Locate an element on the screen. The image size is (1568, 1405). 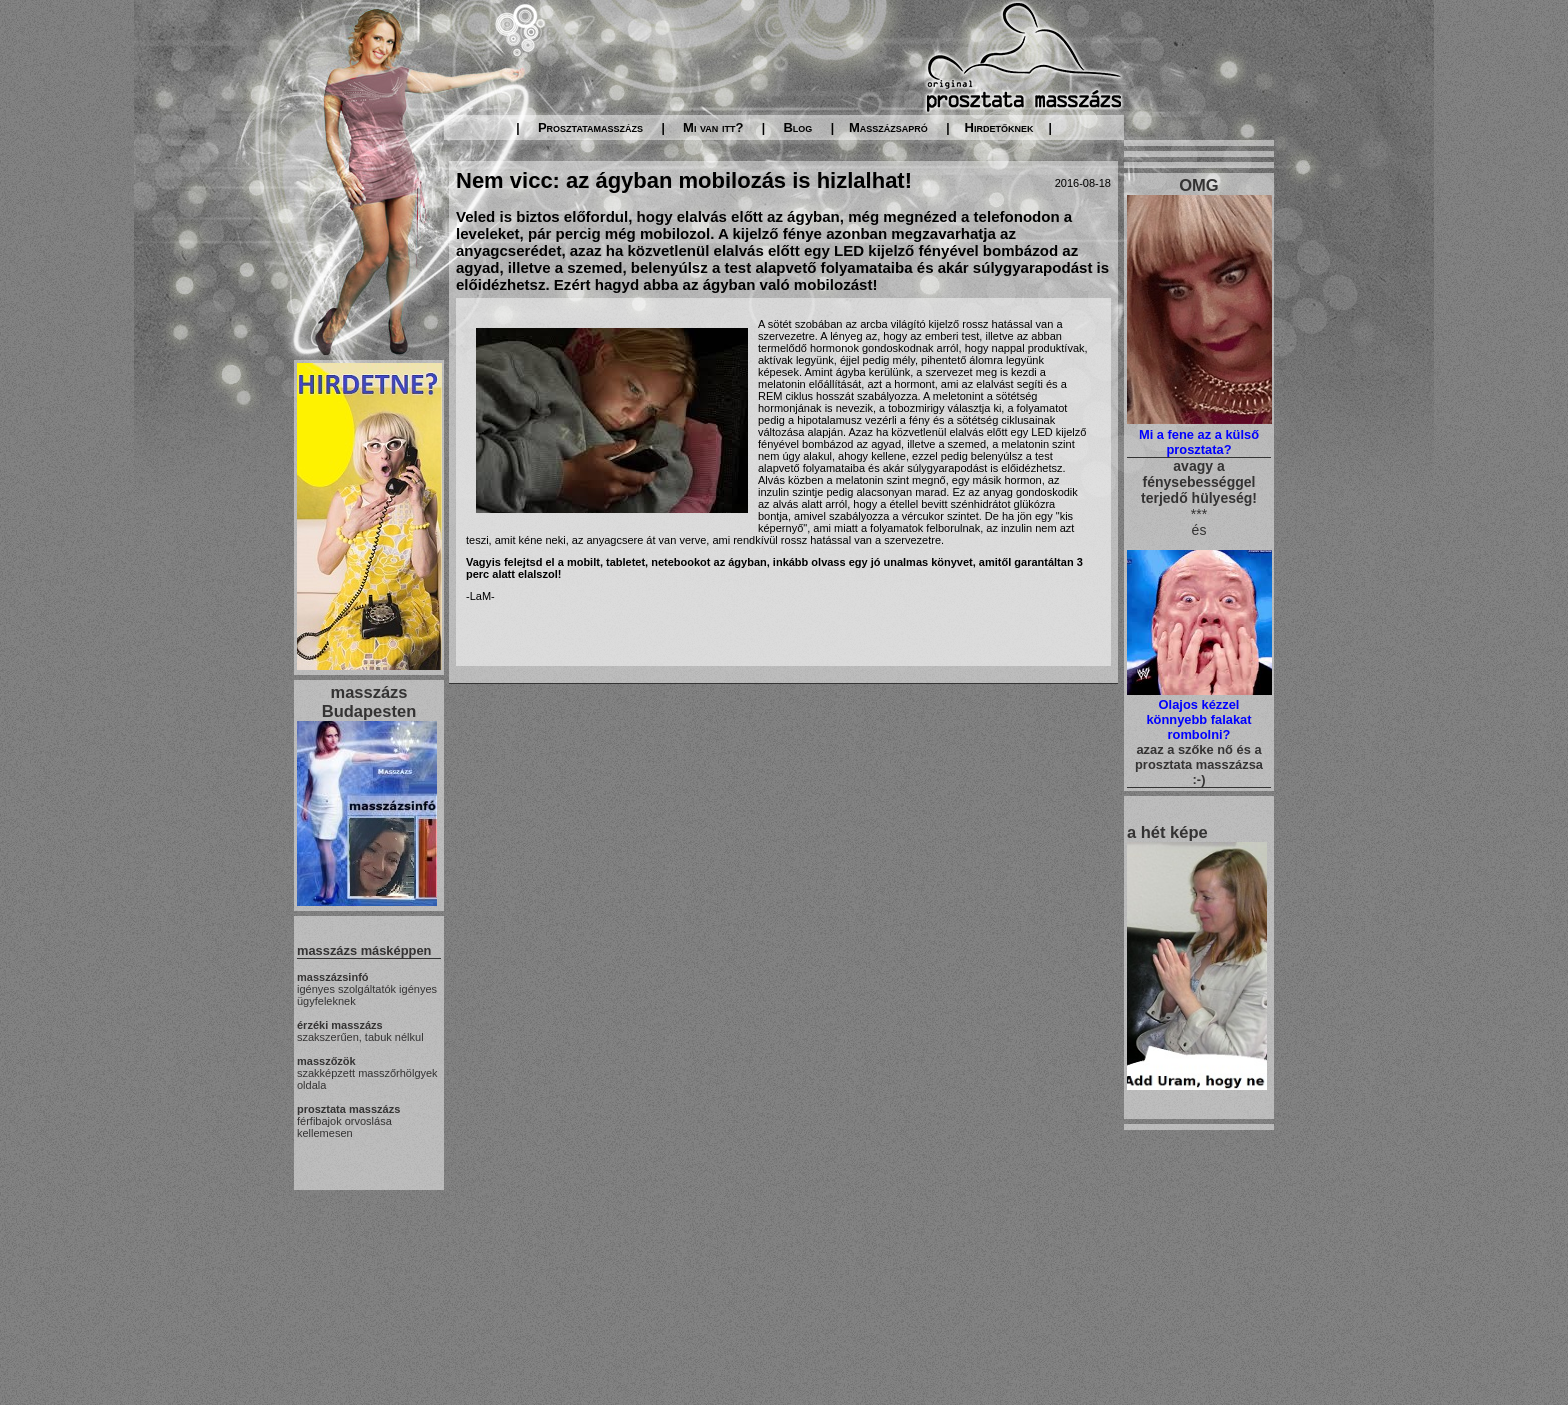
Prosztatamasszázs is located at coordinates (590, 127).